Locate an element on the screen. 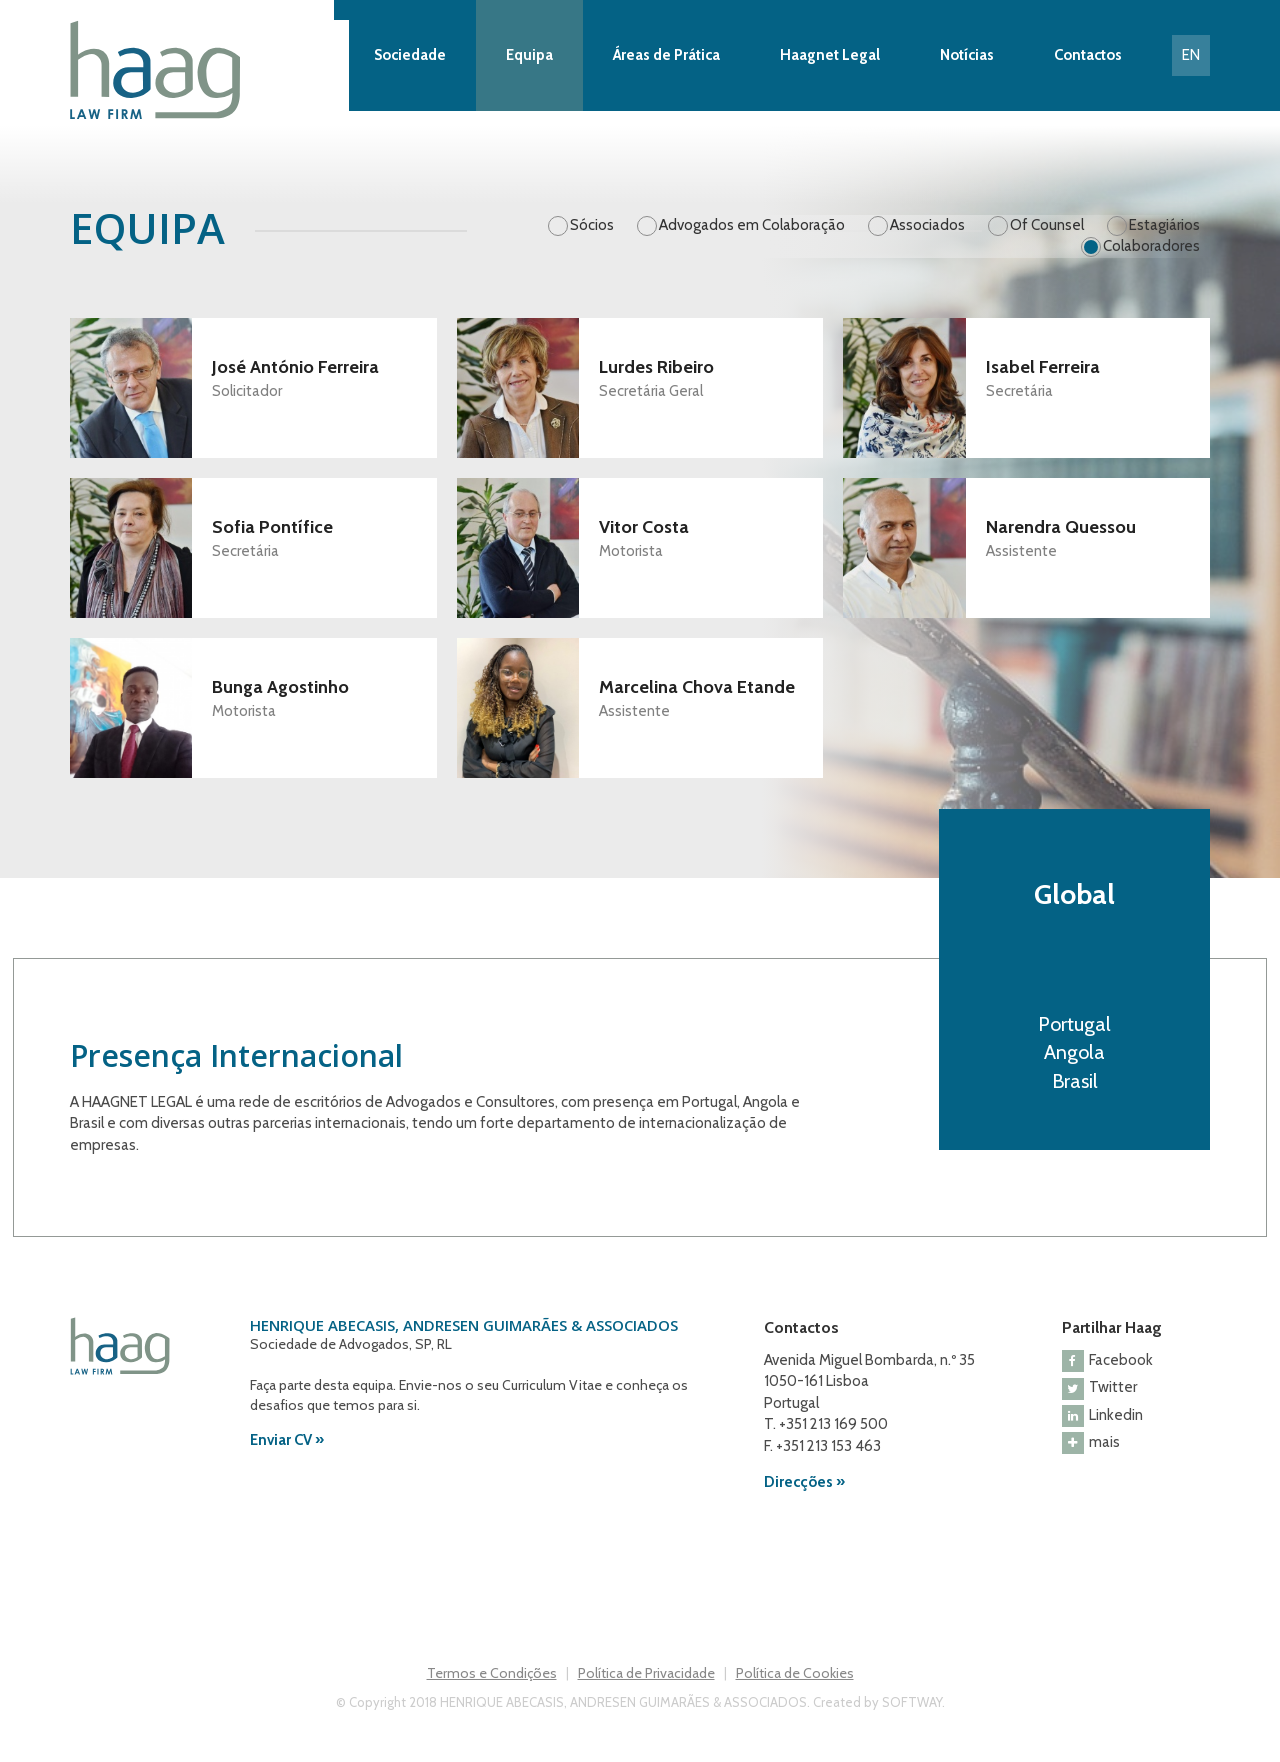 The width and height of the screenshot is (1280, 1762). SOFTWAY is located at coordinates (912, 1702).